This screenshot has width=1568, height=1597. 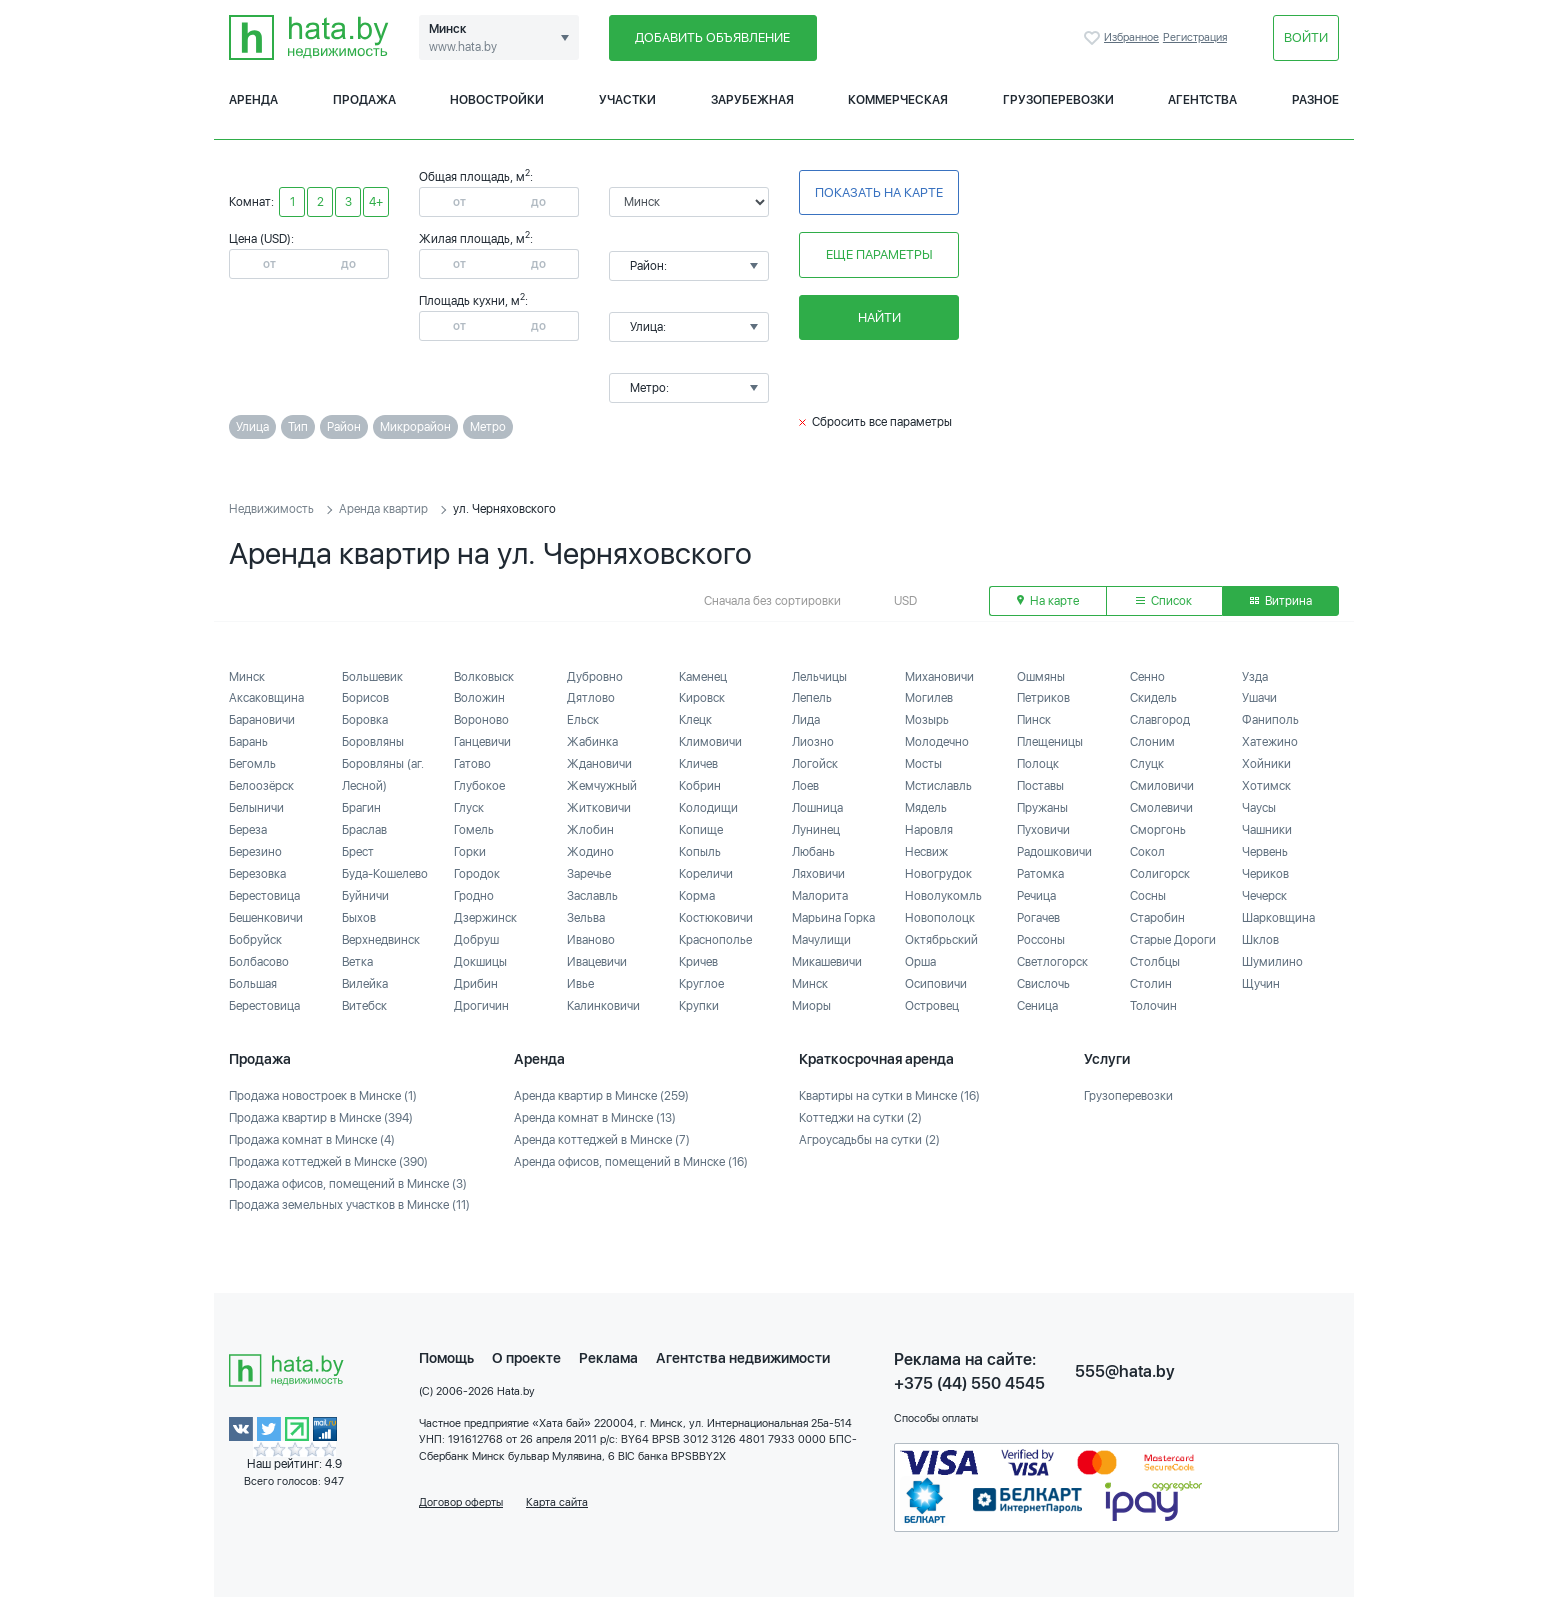 What do you see at coordinates (473, 301) in the screenshot?
I see `Площадь кухни, м:` at bounding box center [473, 301].